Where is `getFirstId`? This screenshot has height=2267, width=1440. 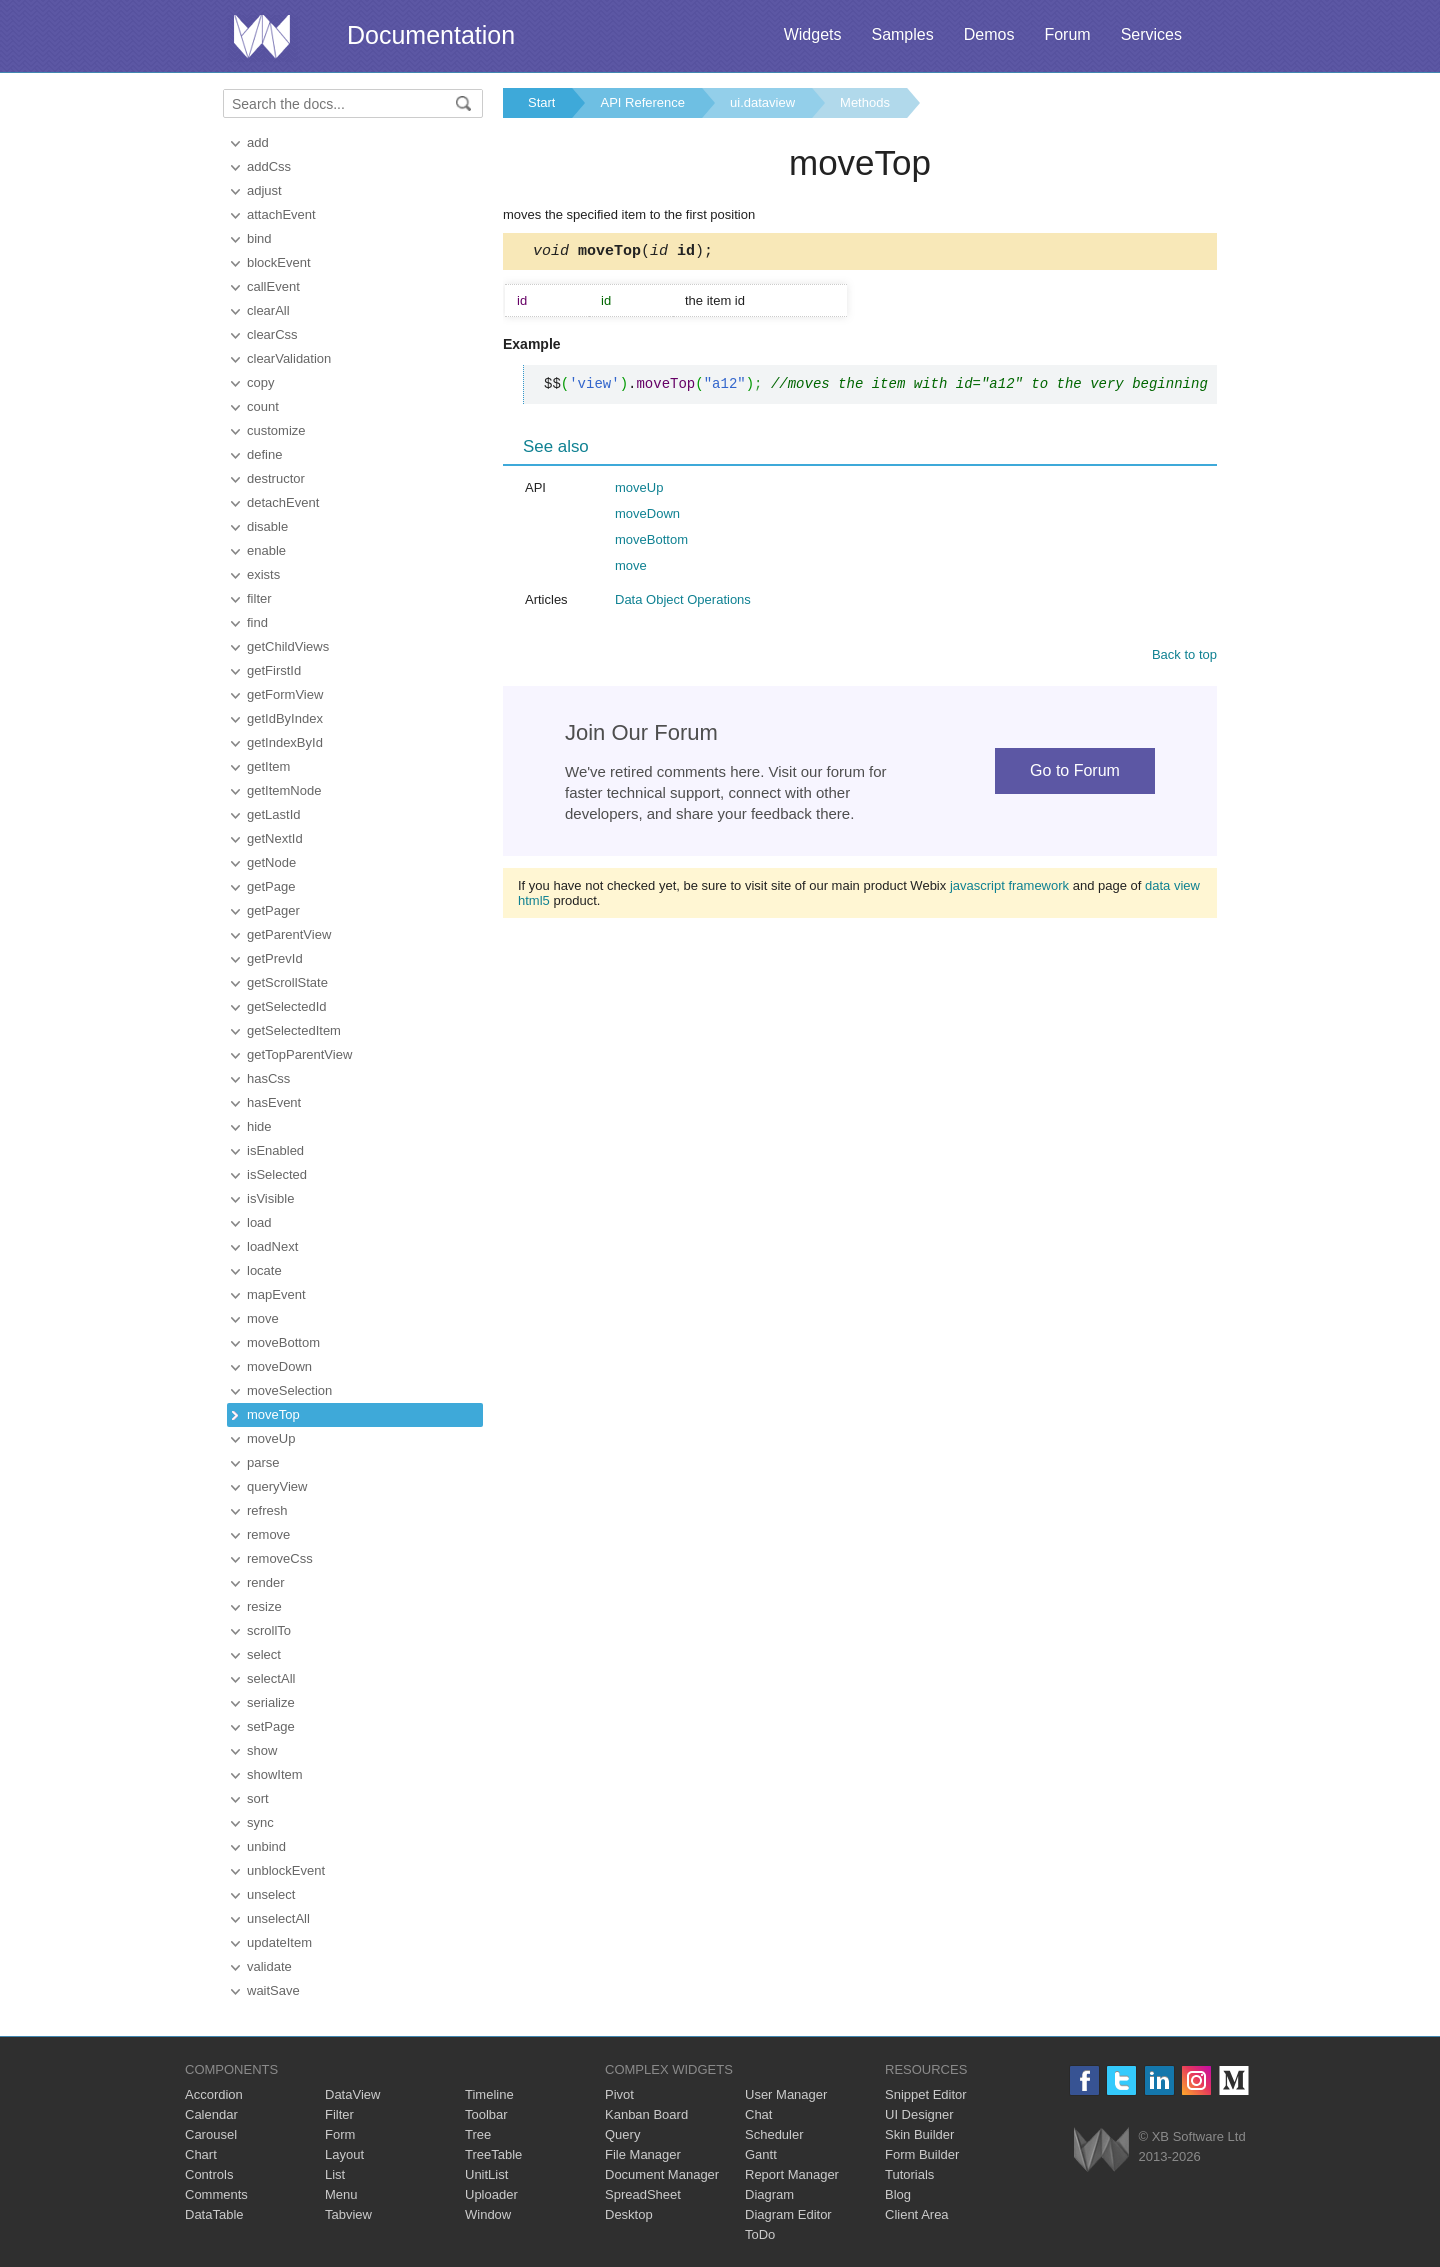 getFirstId is located at coordinates (274, 670).